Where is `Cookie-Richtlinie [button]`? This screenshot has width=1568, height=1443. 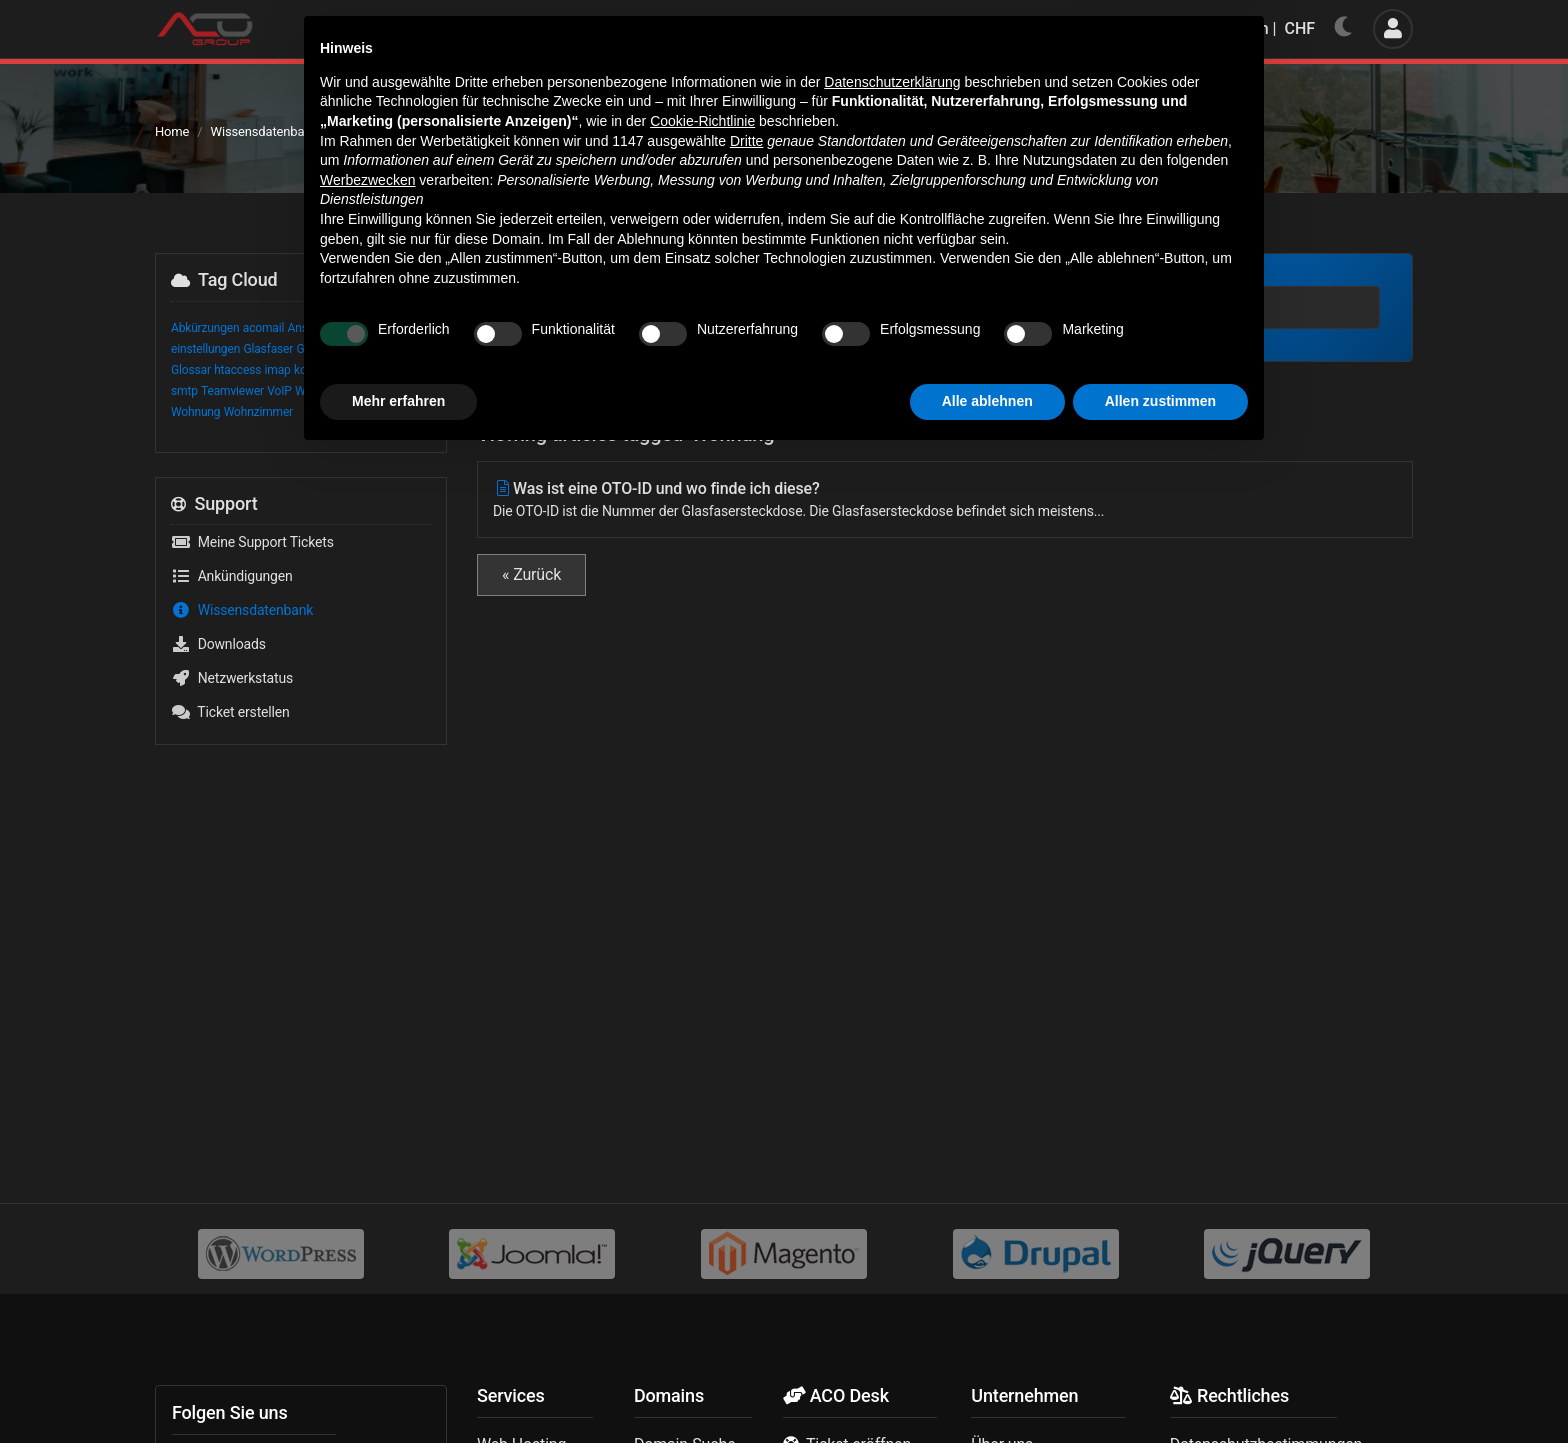 Cookie-Richtlinie [button] is located at coordinates (702, 1108).